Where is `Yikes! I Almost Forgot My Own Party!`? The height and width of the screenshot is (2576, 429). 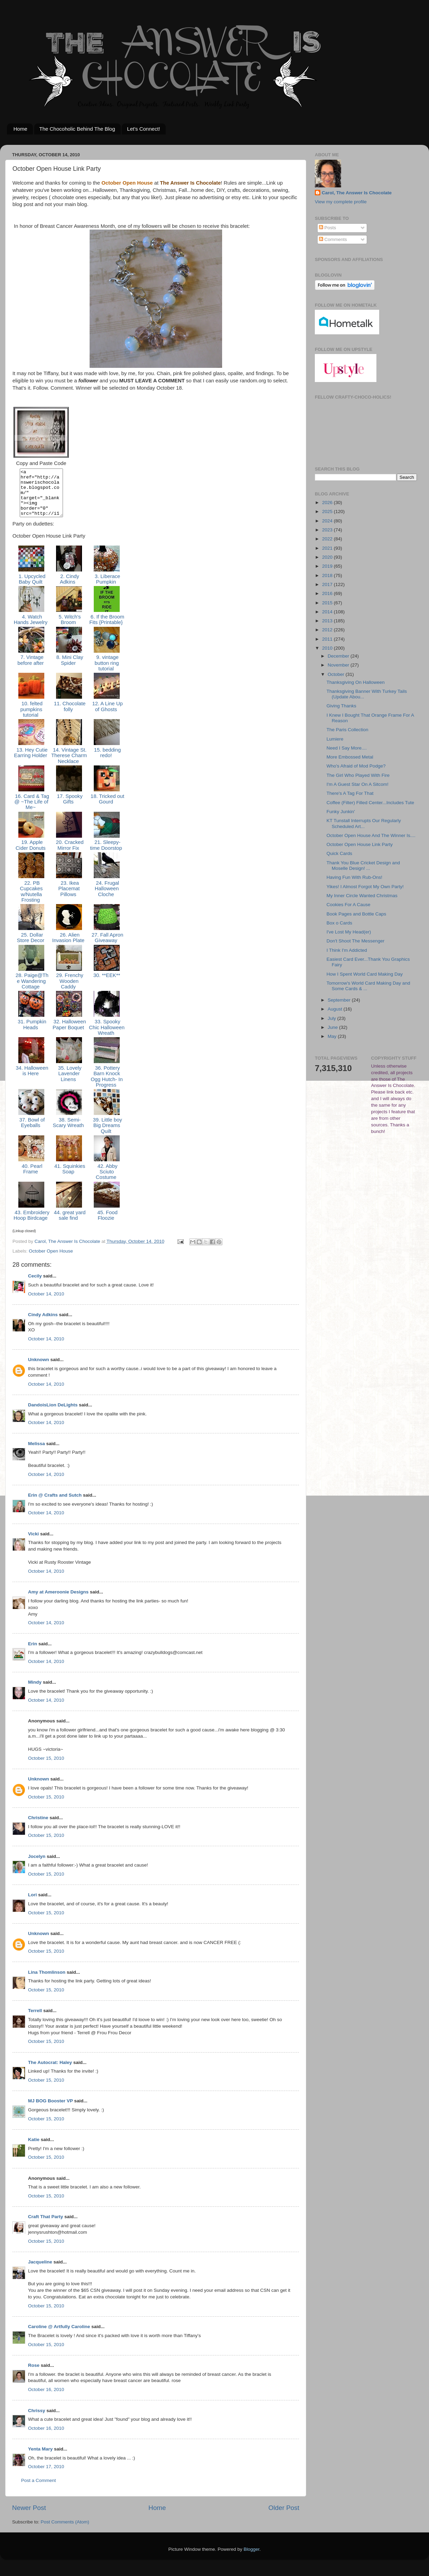 Yikes! I Almost Forgot My Own Party! is located at coordinates (365, 886).